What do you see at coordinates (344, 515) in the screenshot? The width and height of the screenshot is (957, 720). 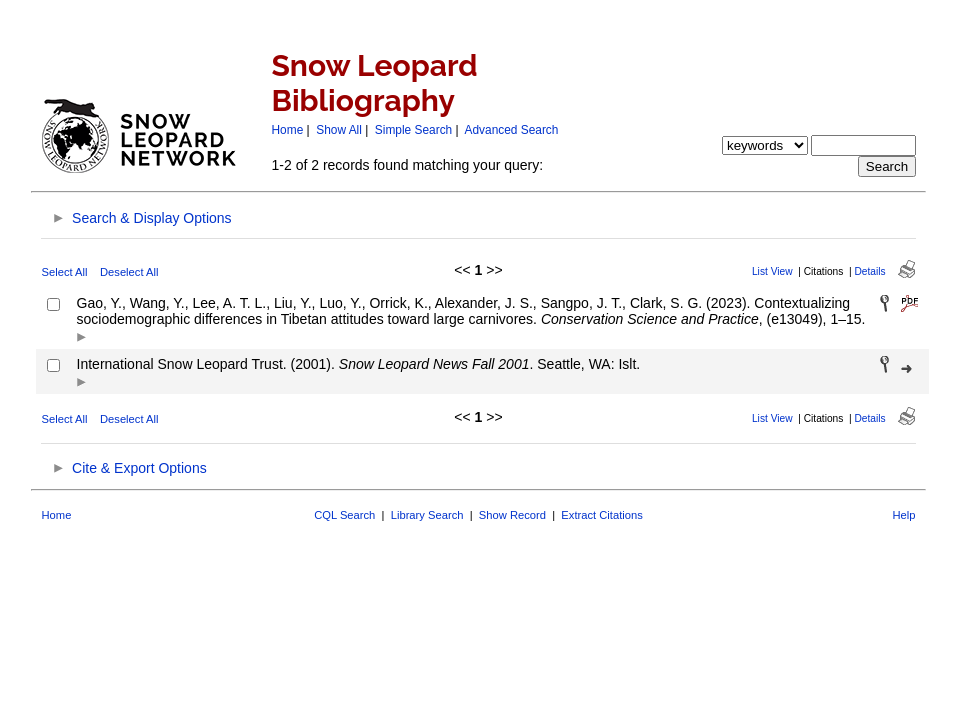 I see `CQL Search` at bounding box center [344, 515].